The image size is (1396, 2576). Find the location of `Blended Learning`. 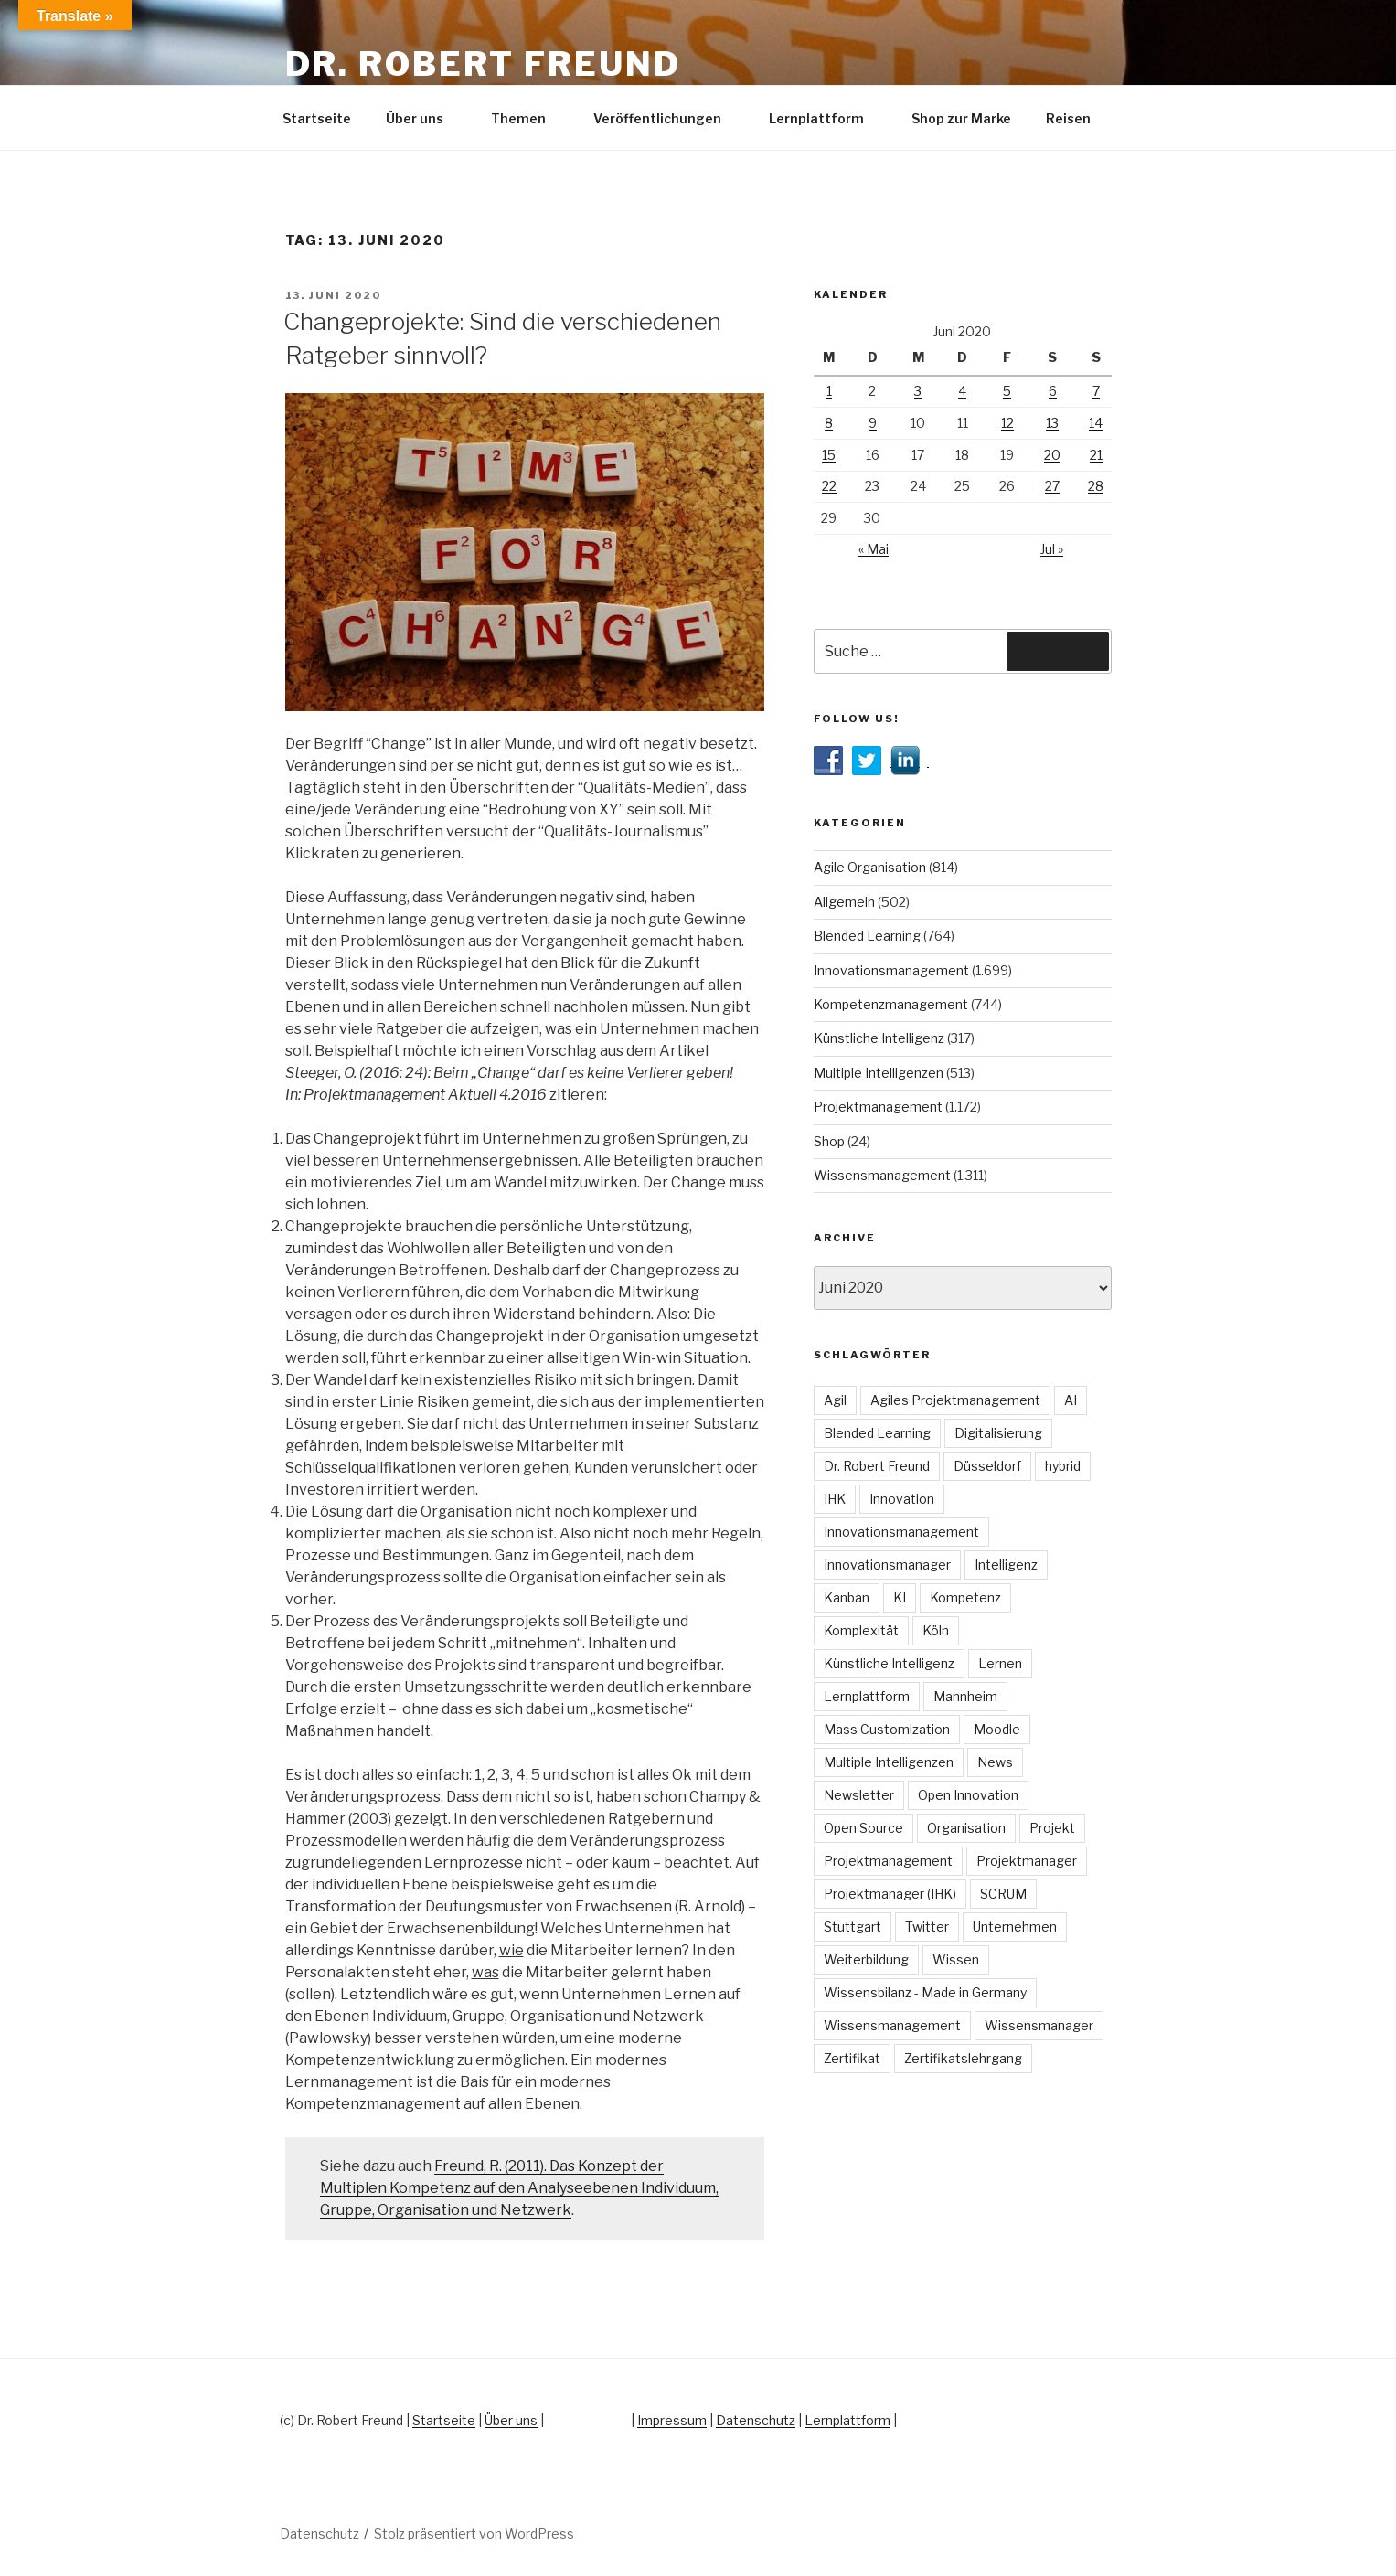

Blended Learning is located at coordinates (867, 935).